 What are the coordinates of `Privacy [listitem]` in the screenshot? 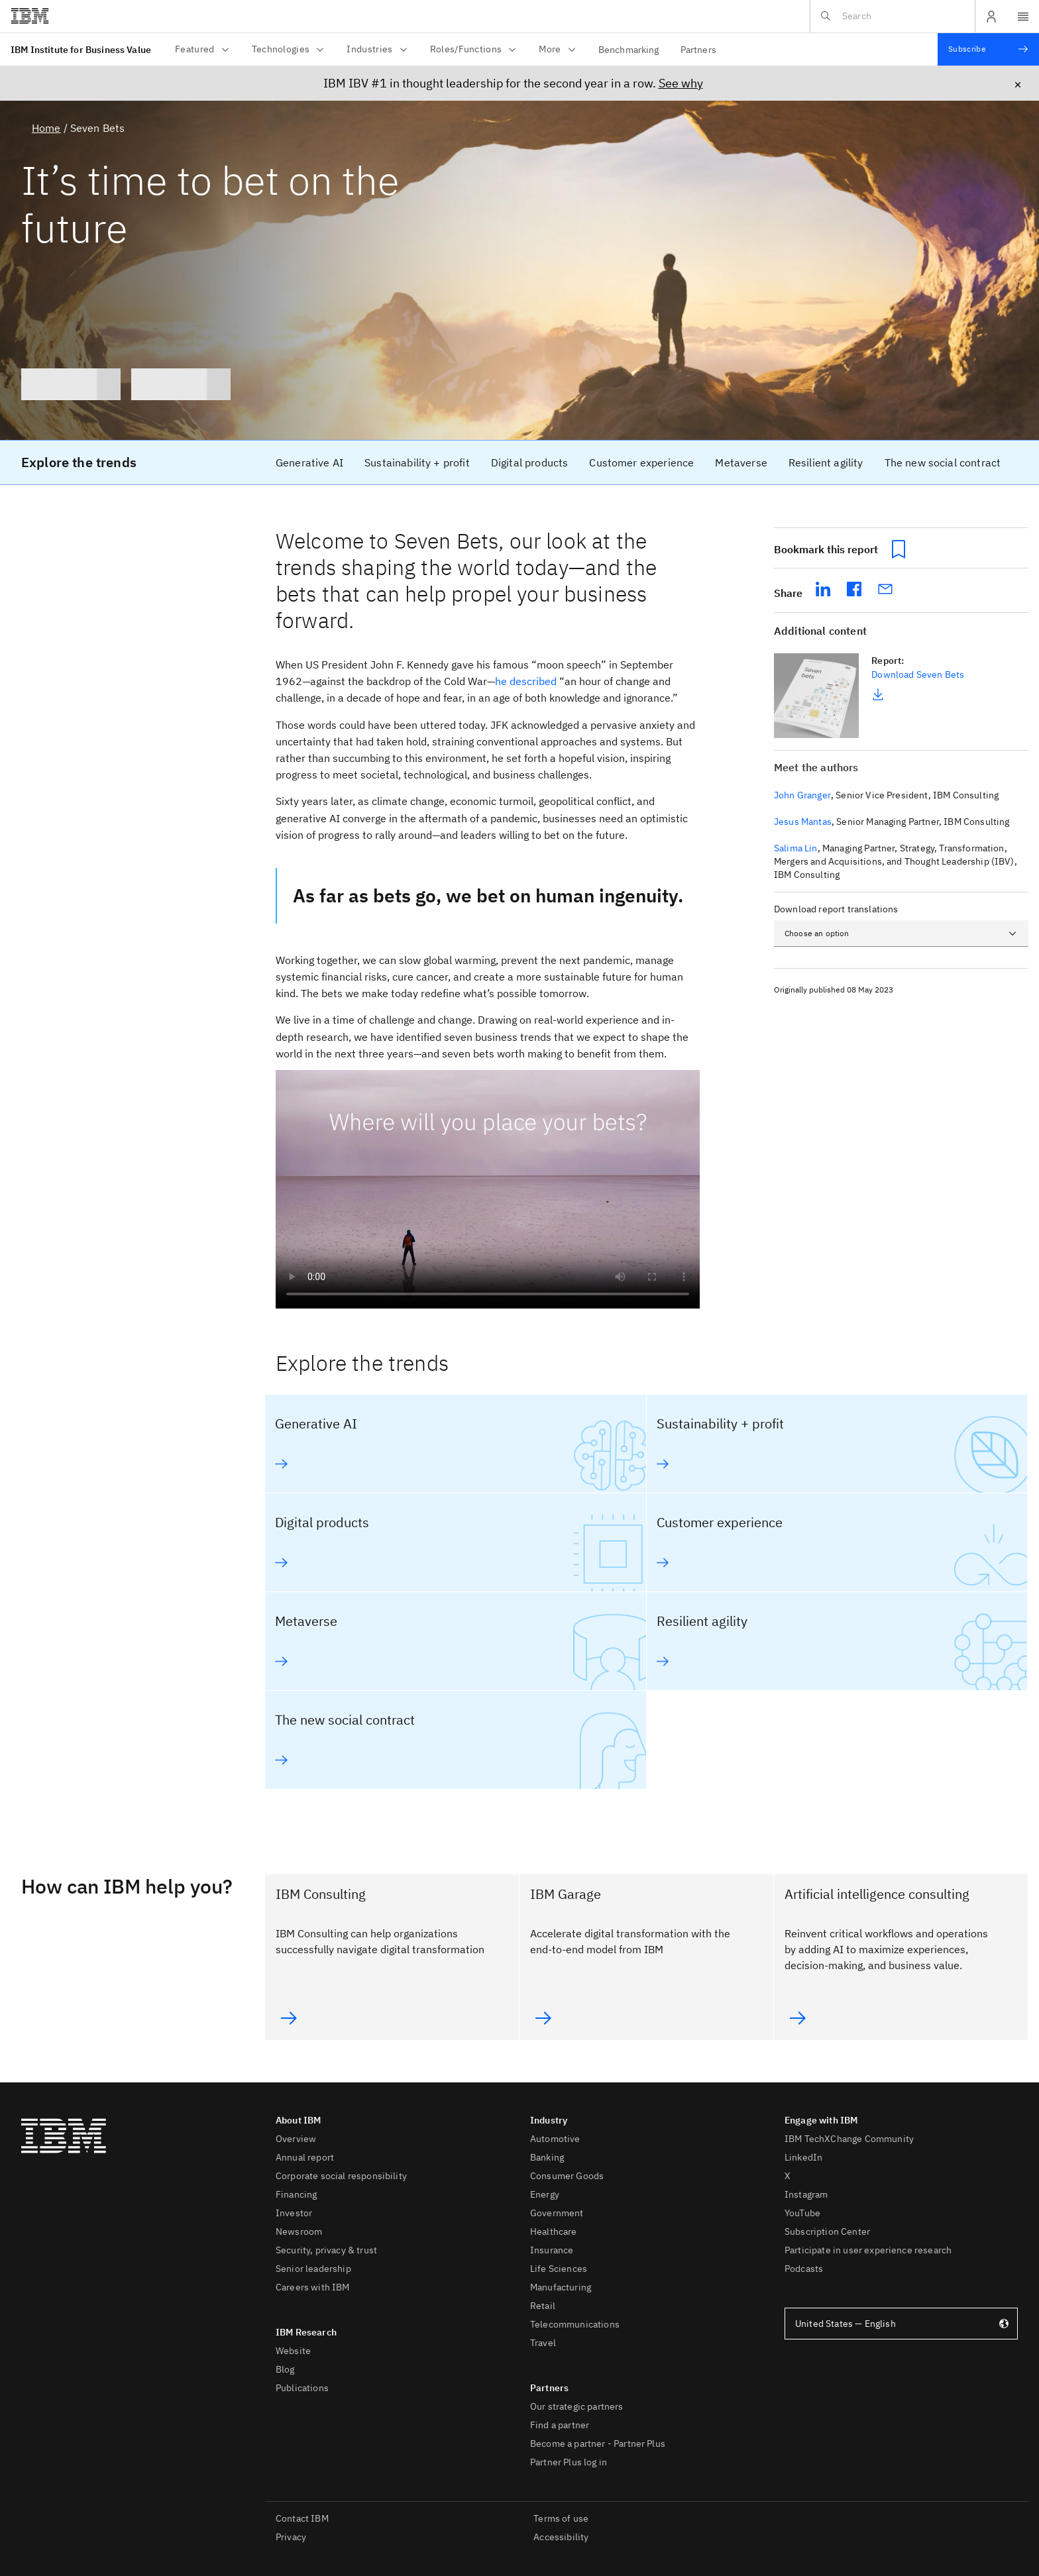 It's located at (291, 2537).